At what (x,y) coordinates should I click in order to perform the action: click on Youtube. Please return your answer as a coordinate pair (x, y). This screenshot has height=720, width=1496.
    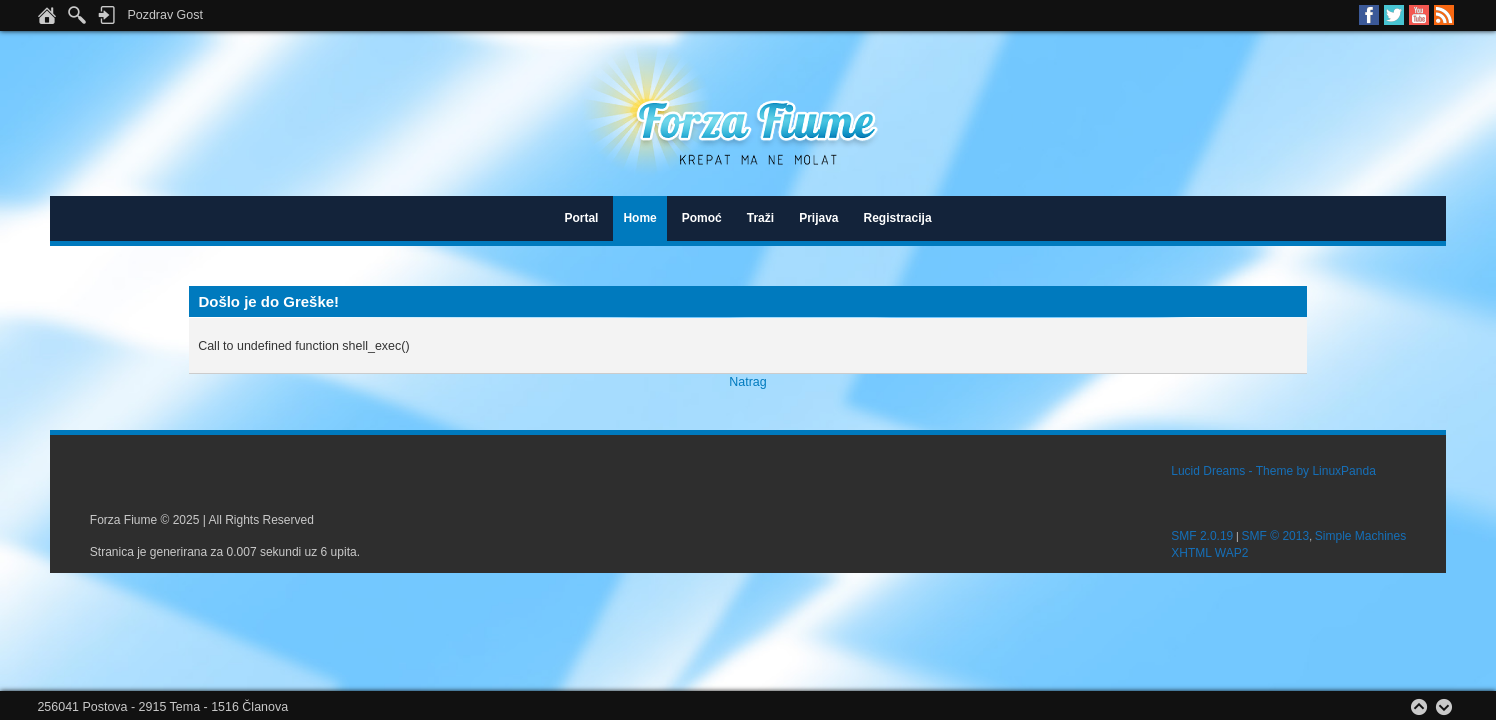
    Looking at the image, I should click on (1419, 15).